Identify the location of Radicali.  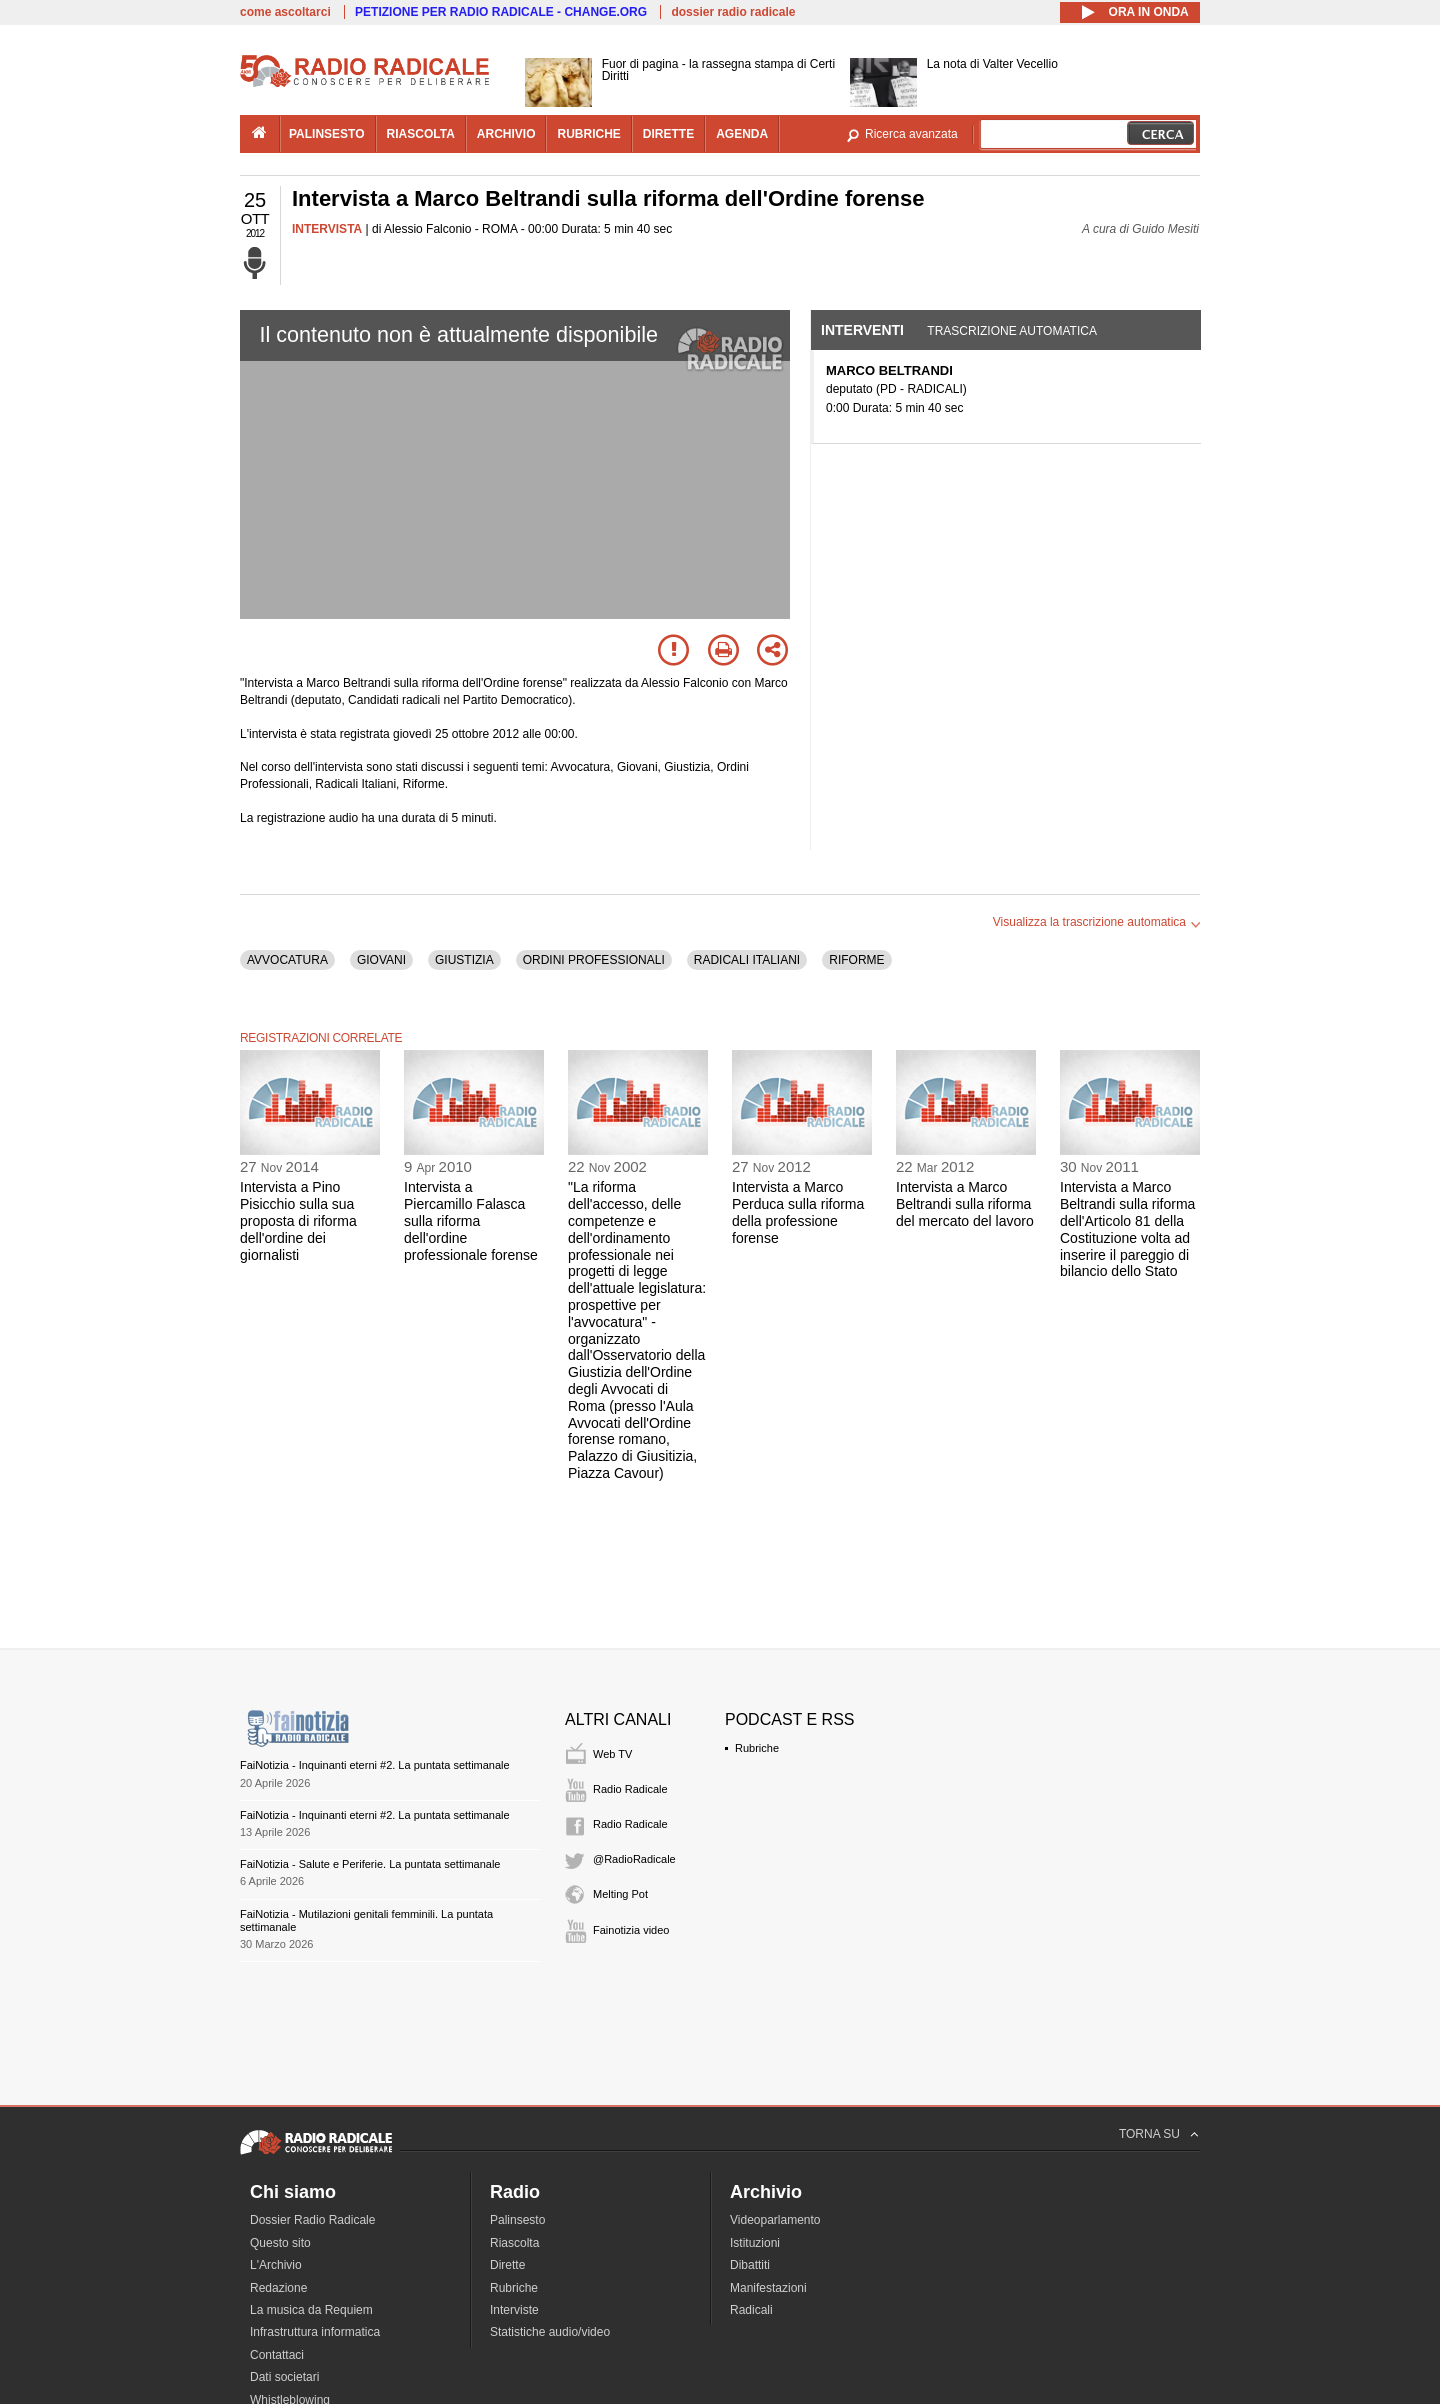
(751, 2310).